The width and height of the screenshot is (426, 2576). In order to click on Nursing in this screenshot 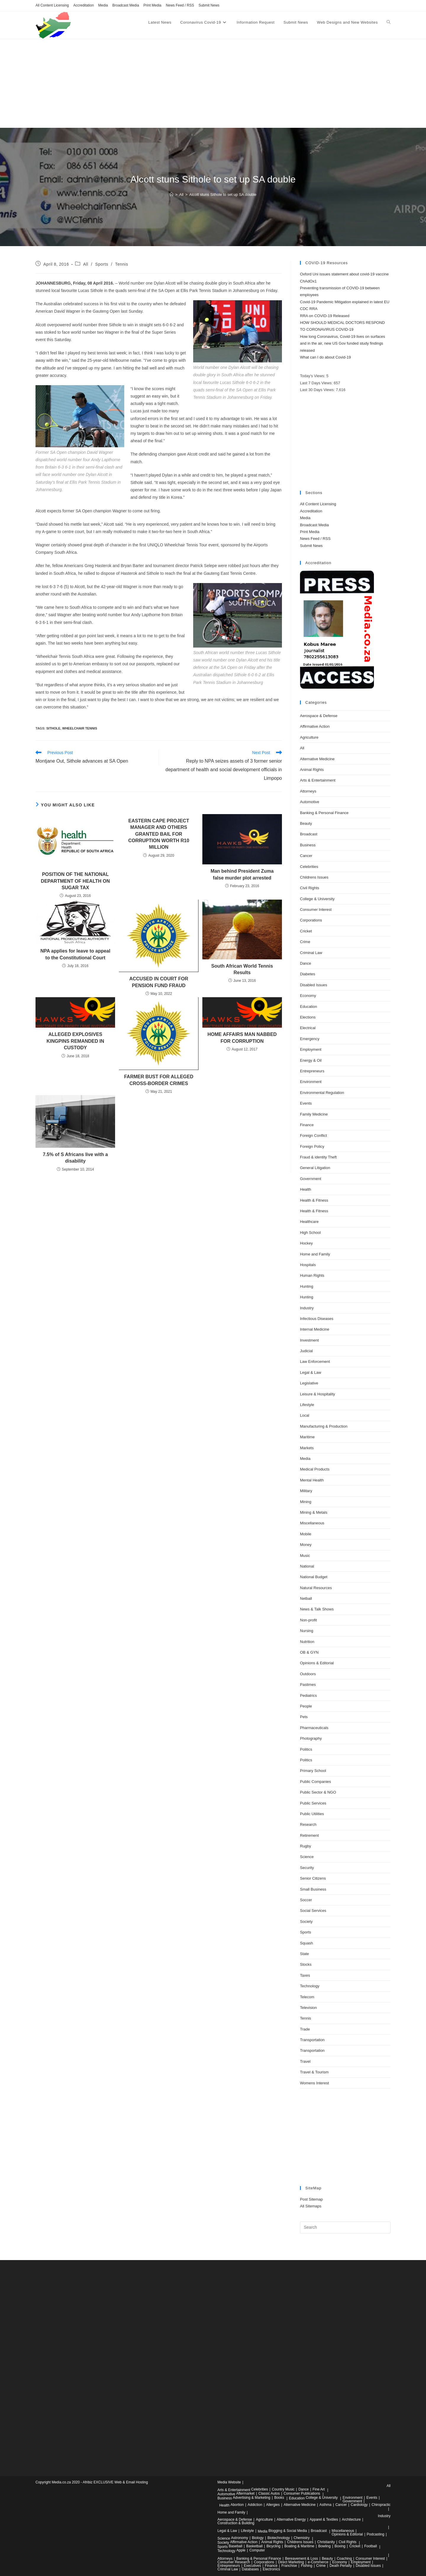, I will do `click(306, 1630)`.